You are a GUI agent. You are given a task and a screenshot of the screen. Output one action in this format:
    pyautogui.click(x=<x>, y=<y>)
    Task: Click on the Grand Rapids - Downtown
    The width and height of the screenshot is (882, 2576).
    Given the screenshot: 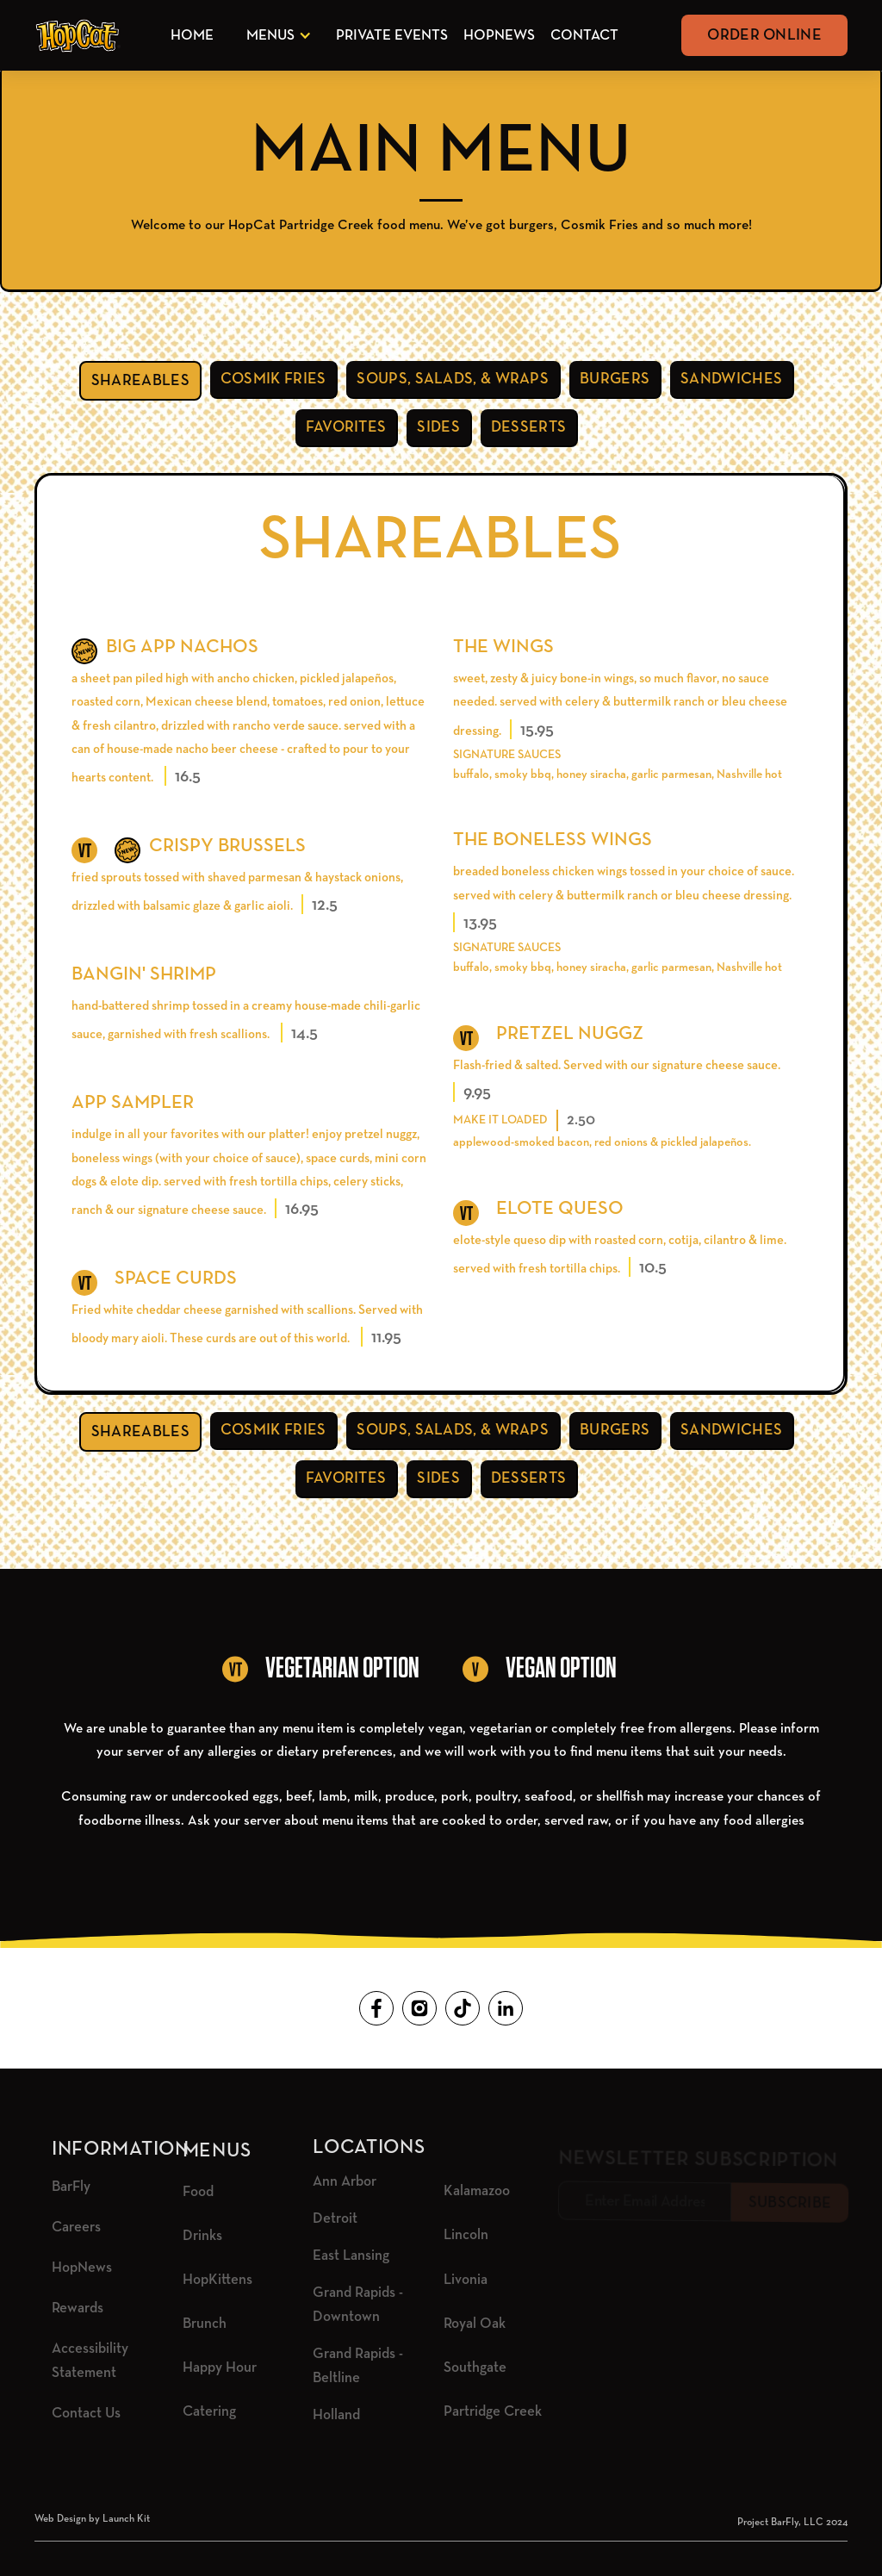 What is the action you would take?
    pyautogui.click(x=358, y=2305)
    